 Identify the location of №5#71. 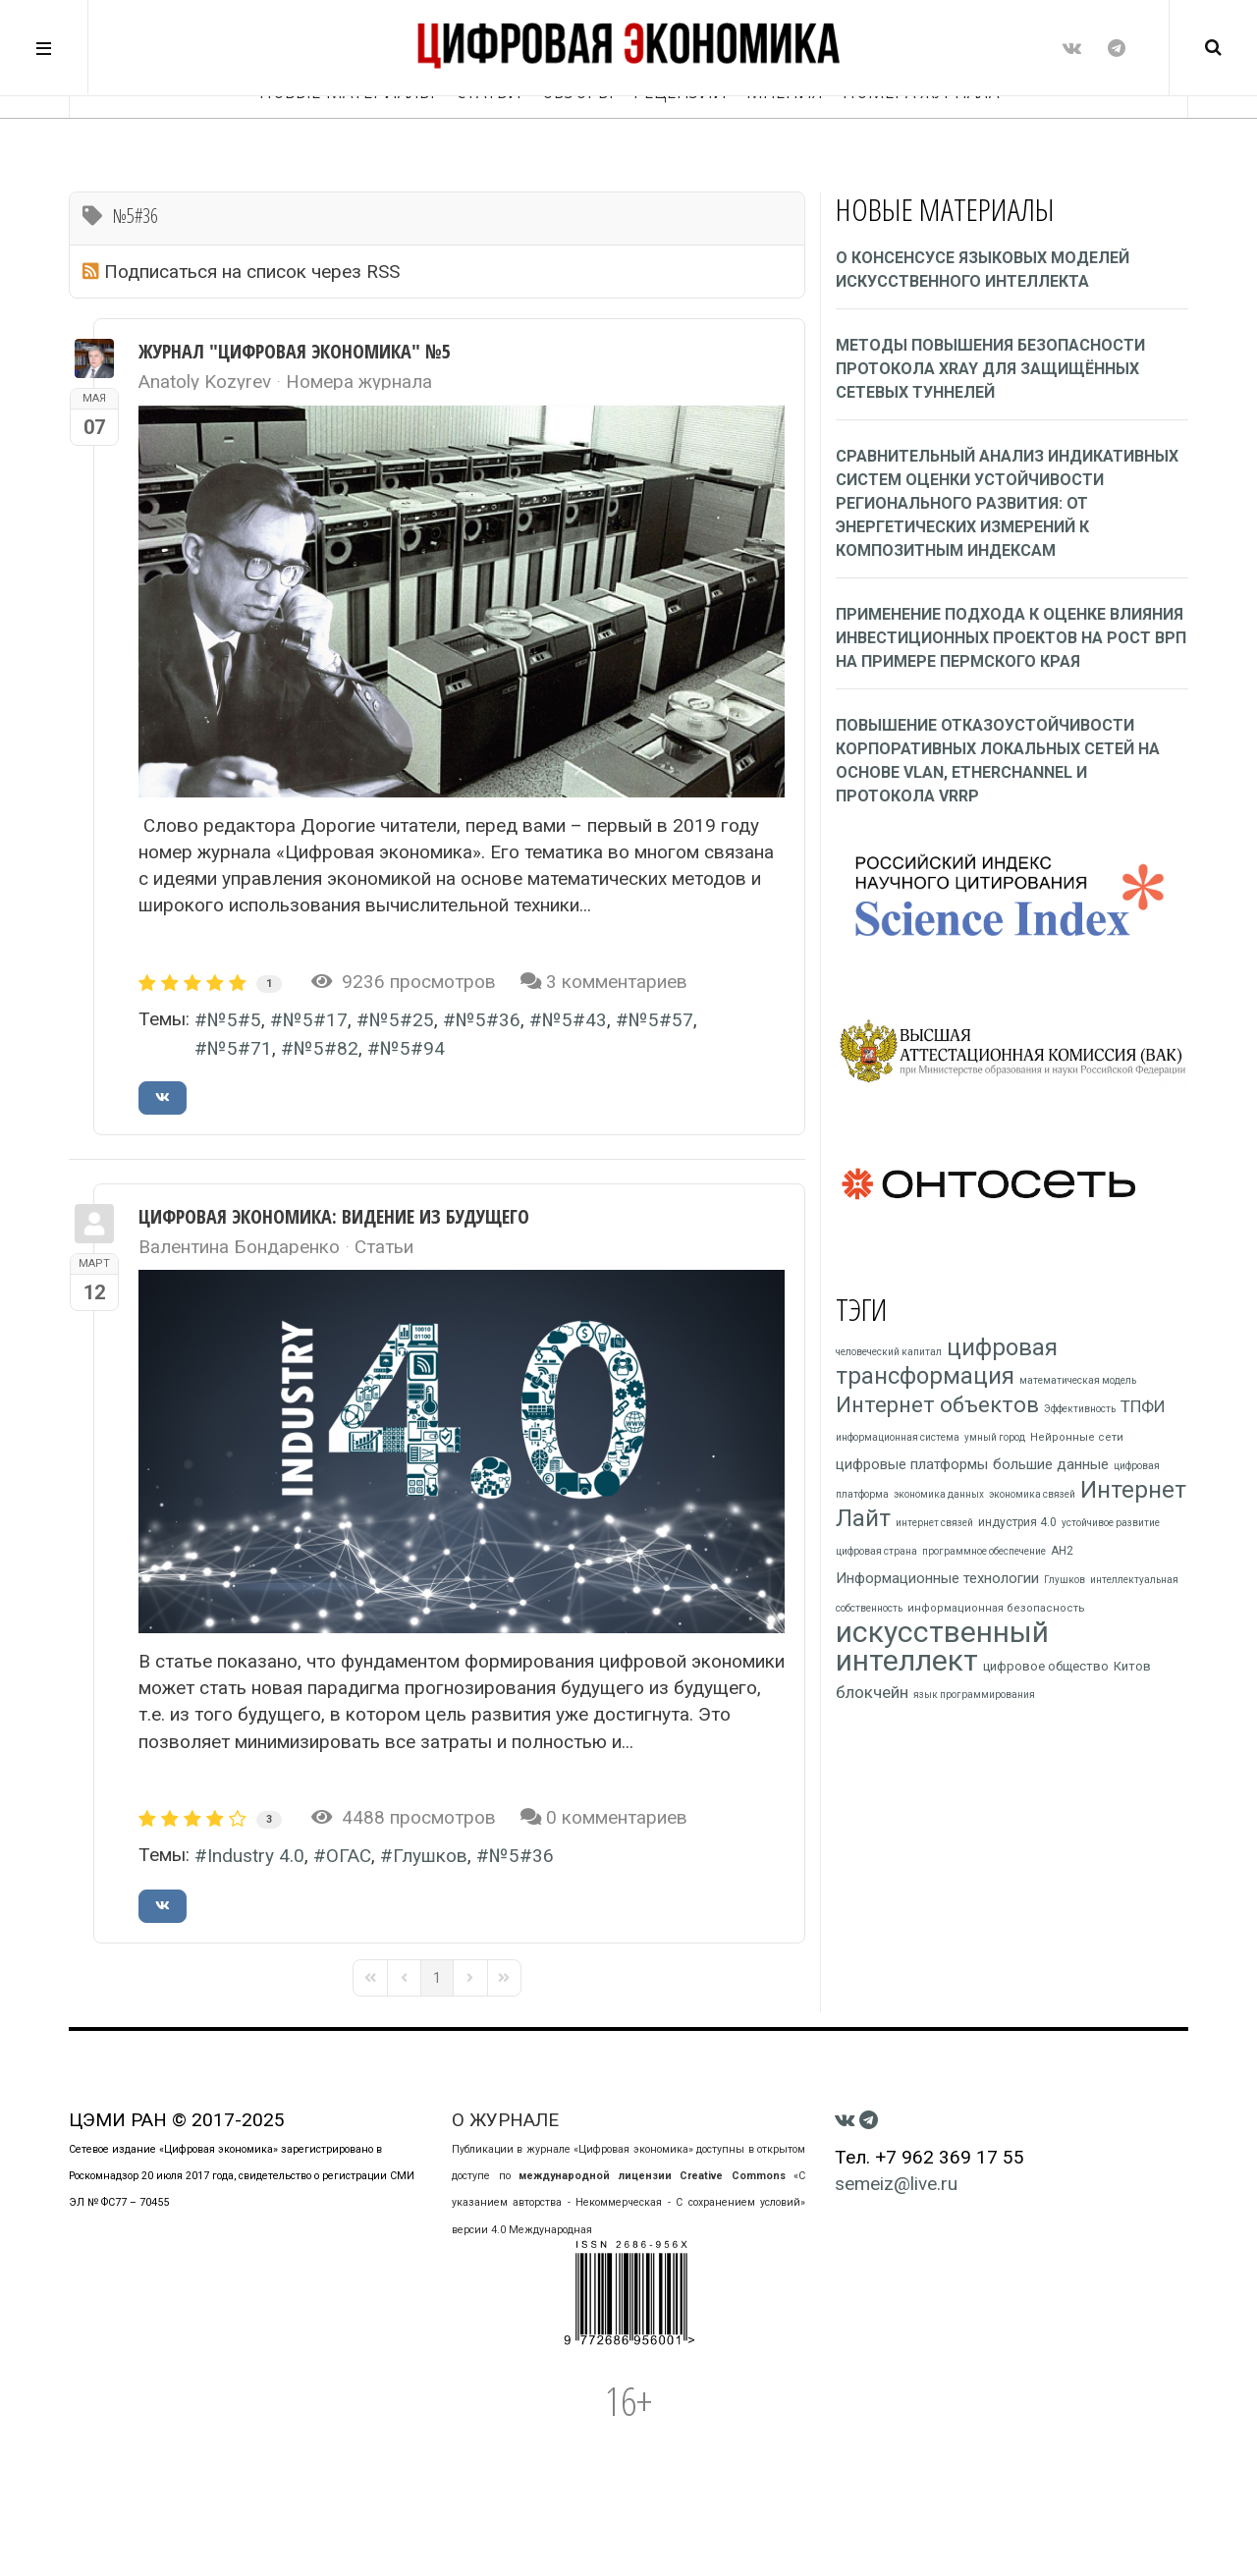
(239, 1048).